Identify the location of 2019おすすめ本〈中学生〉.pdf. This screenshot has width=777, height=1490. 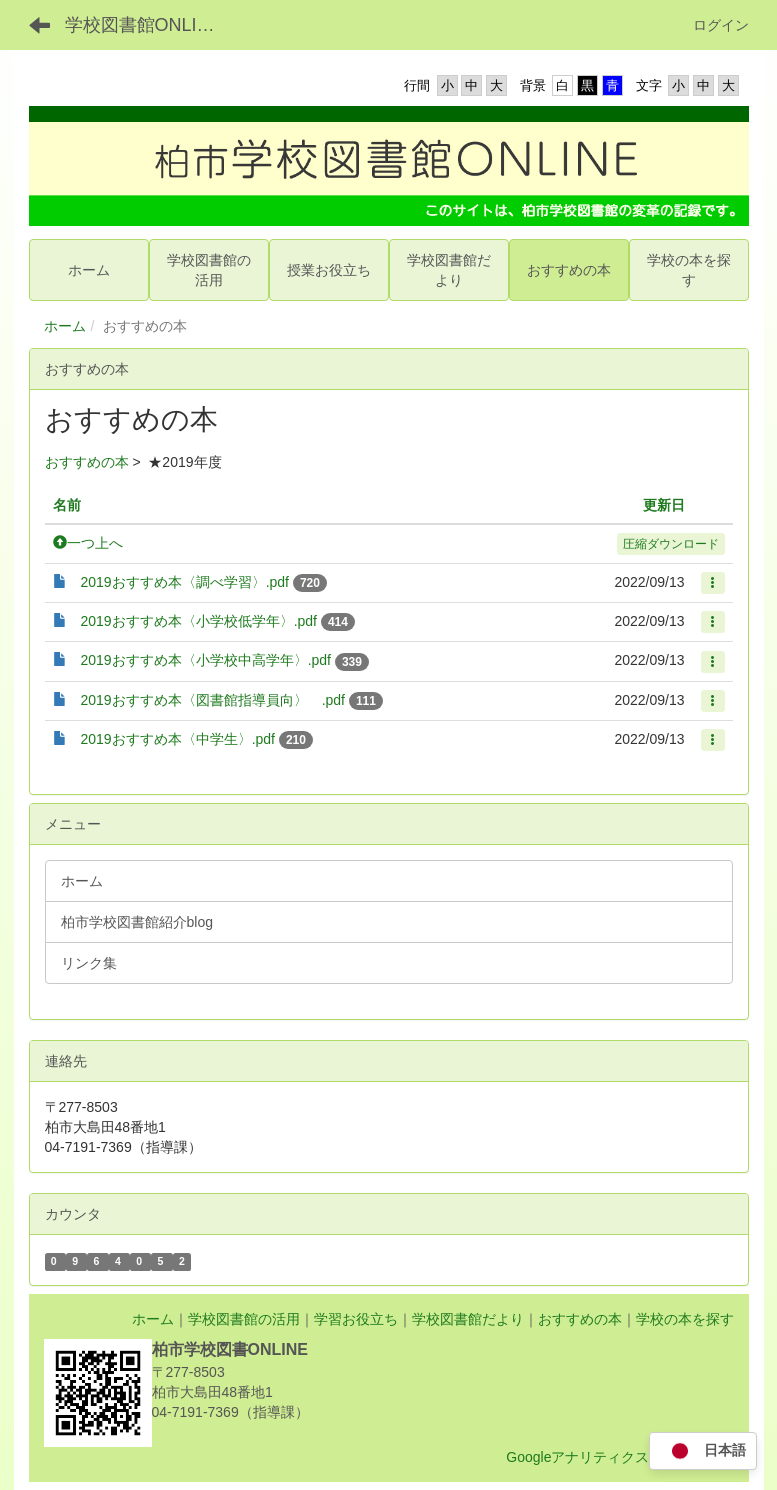
(178, 739).